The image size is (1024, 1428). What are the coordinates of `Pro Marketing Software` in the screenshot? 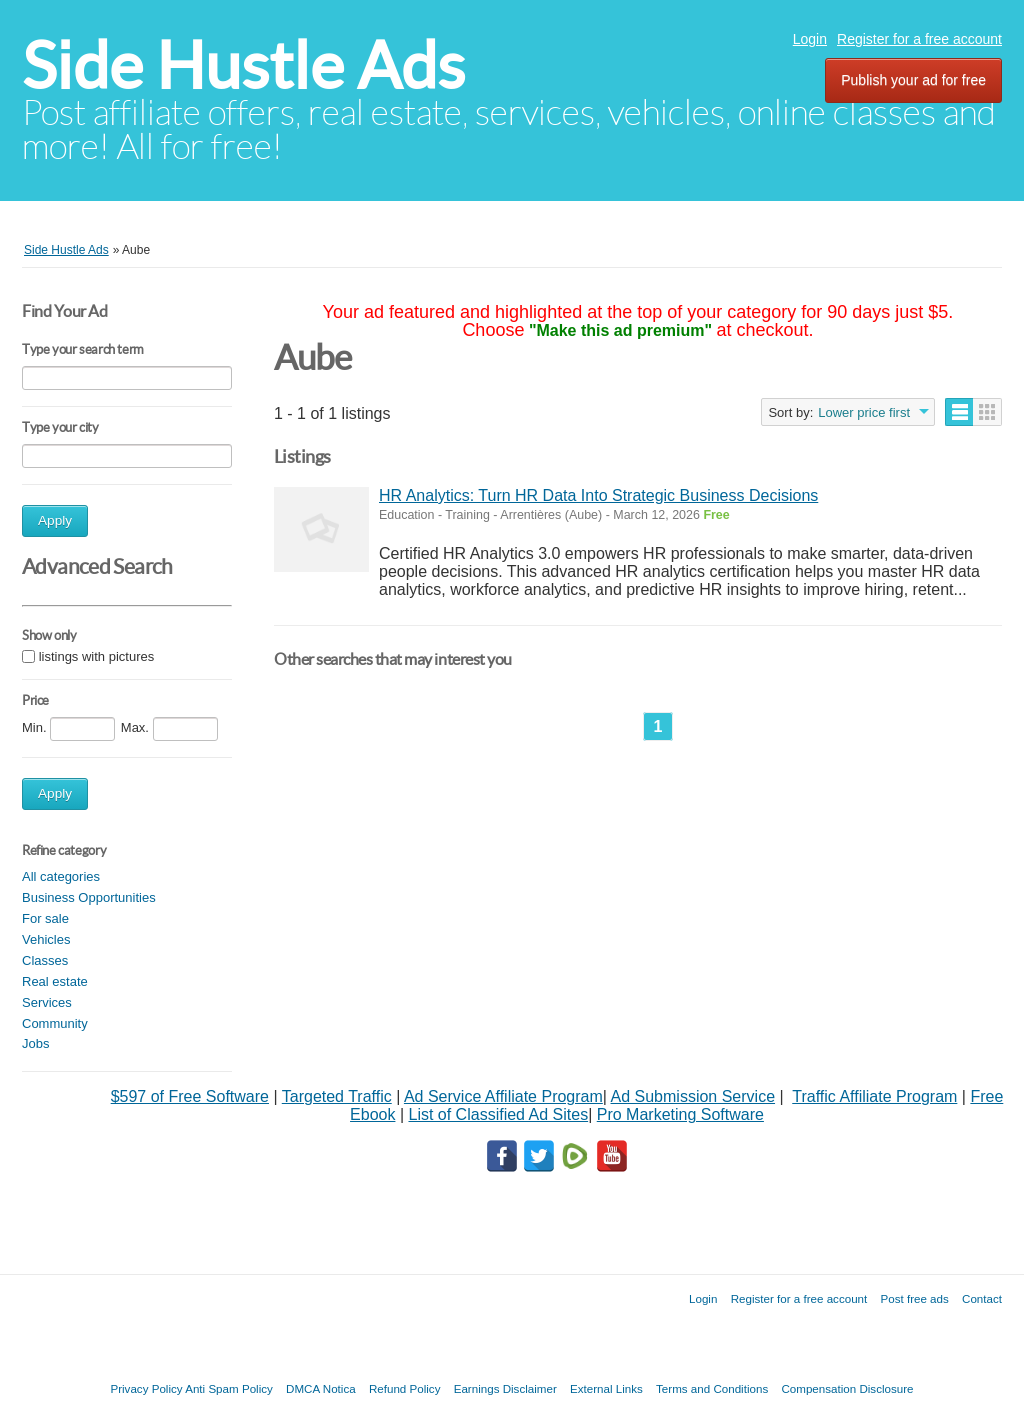 It's located at (680, 1114).